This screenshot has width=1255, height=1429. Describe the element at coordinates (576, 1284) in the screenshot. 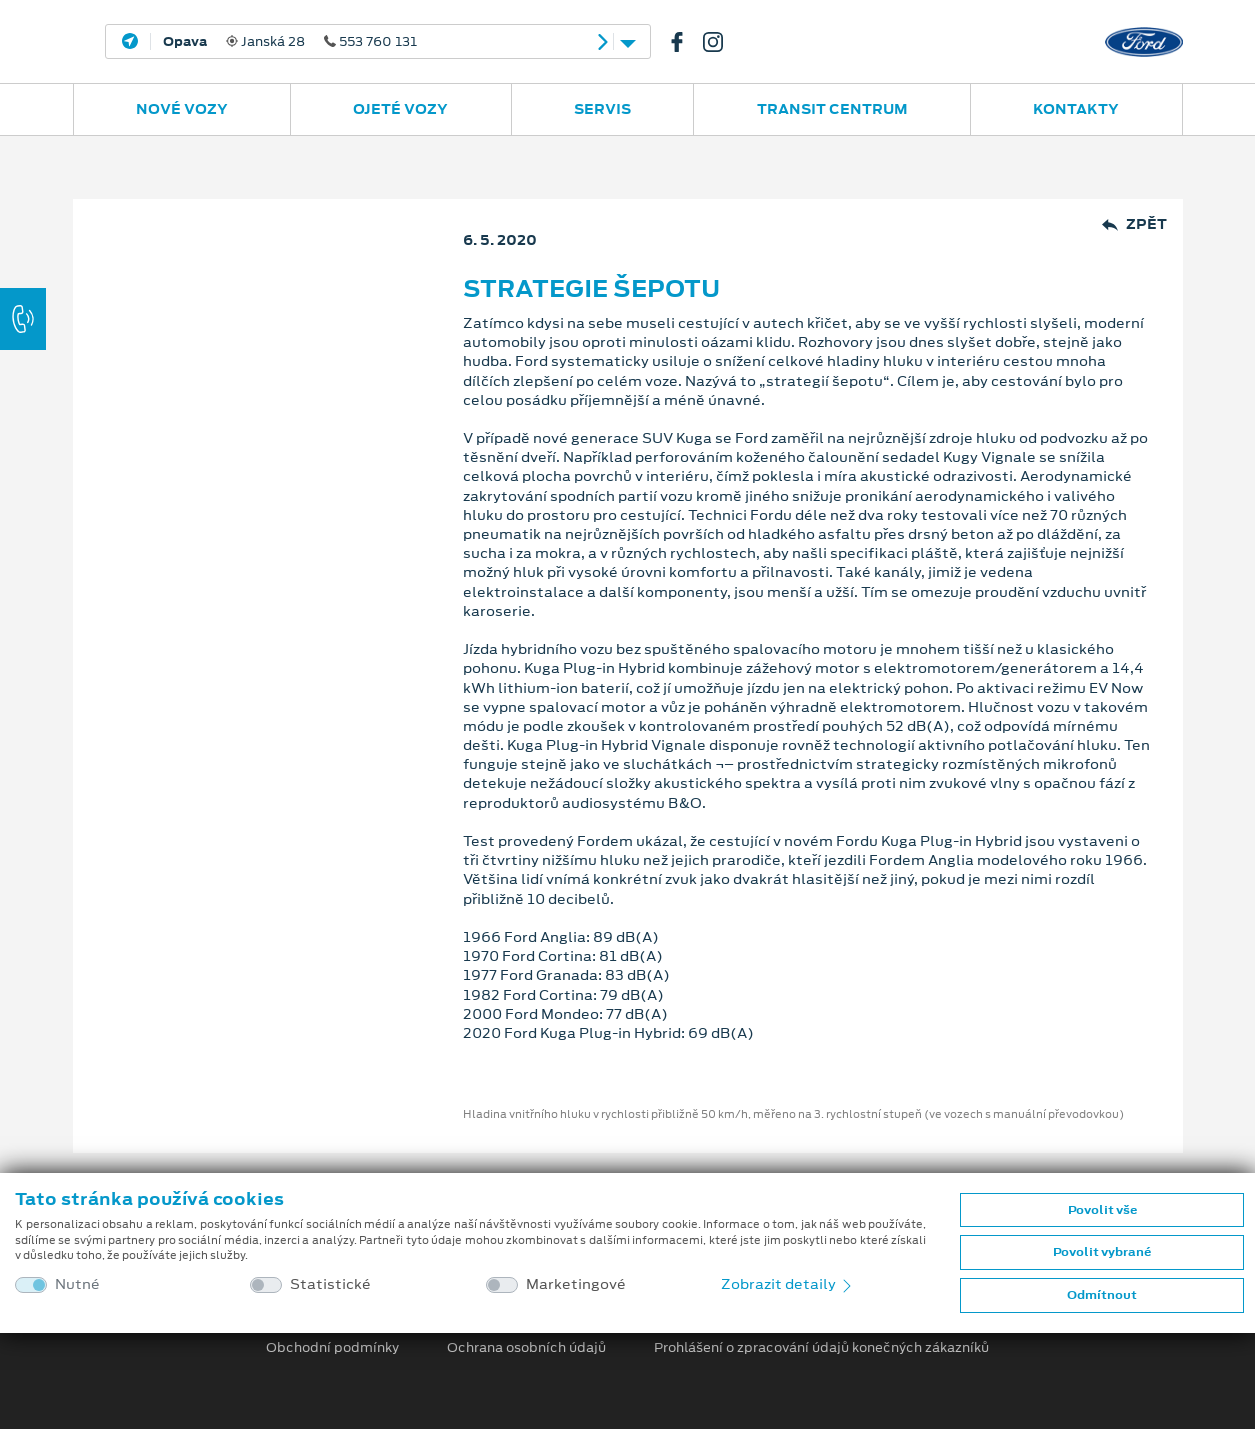

I see `Marketingové` at that location.